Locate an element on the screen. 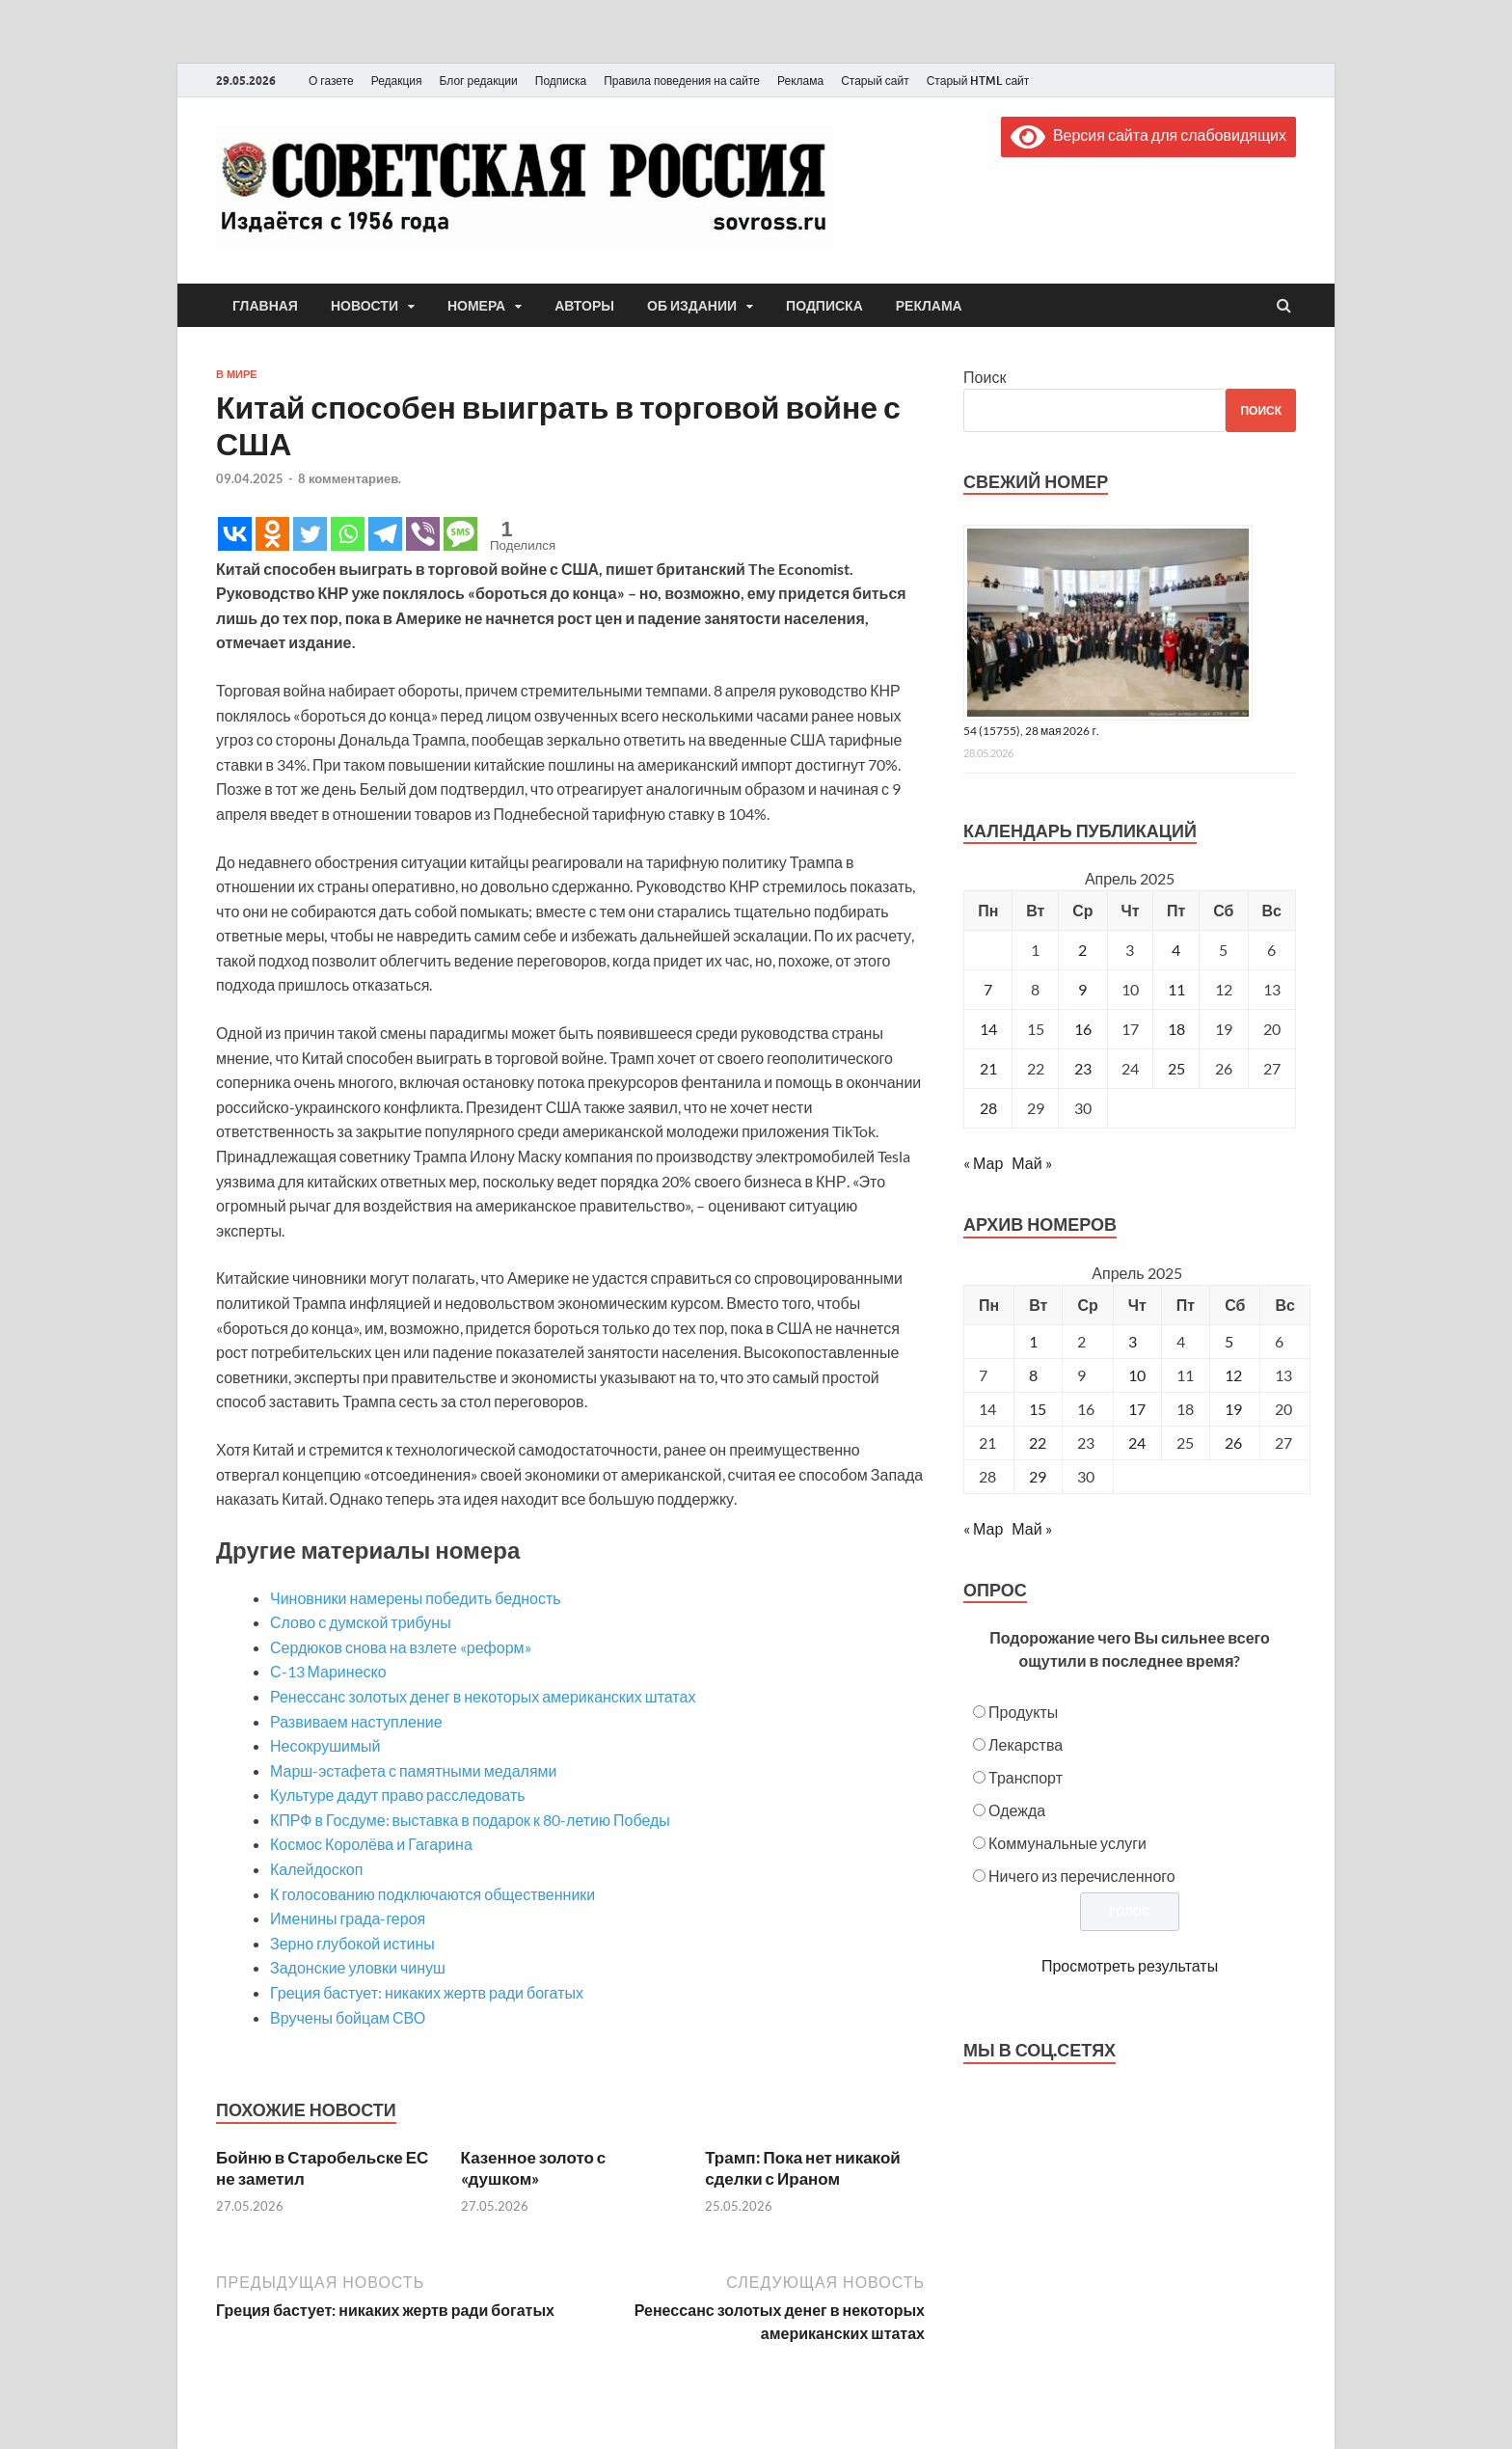 The width and height of the screenshot is (1512, 2449). Продукты is located at coordinates (1023, 1711).